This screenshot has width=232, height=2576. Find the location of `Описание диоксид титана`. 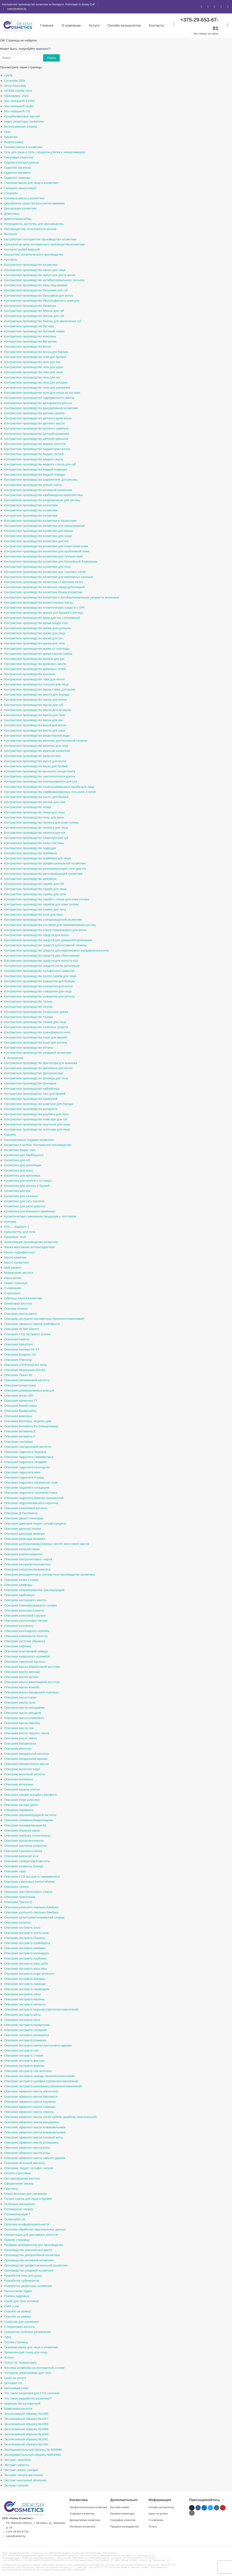

Описание диоксид титана is located at coordinates (22, 1528).